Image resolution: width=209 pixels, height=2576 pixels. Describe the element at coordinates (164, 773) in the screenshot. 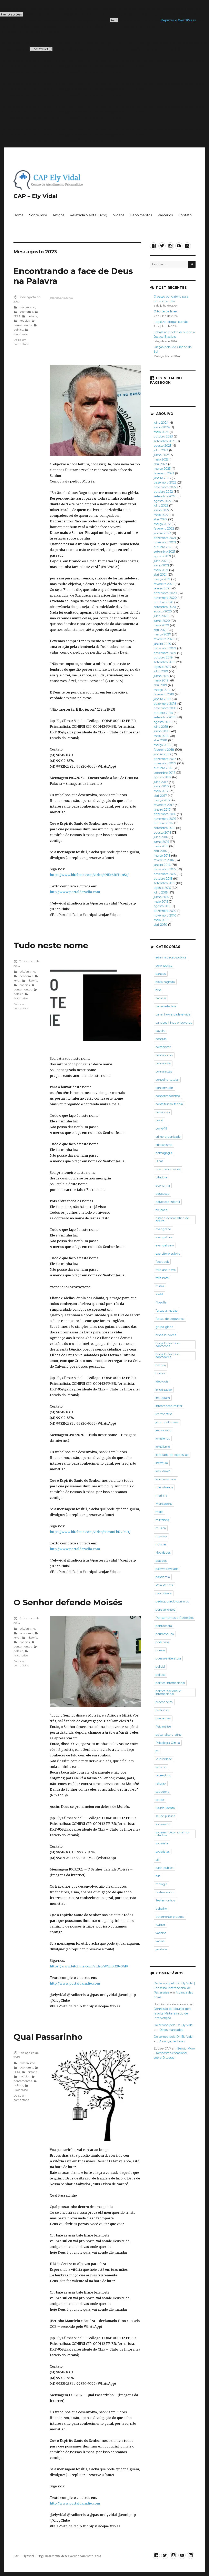

I see `setembro 2017` at that location.